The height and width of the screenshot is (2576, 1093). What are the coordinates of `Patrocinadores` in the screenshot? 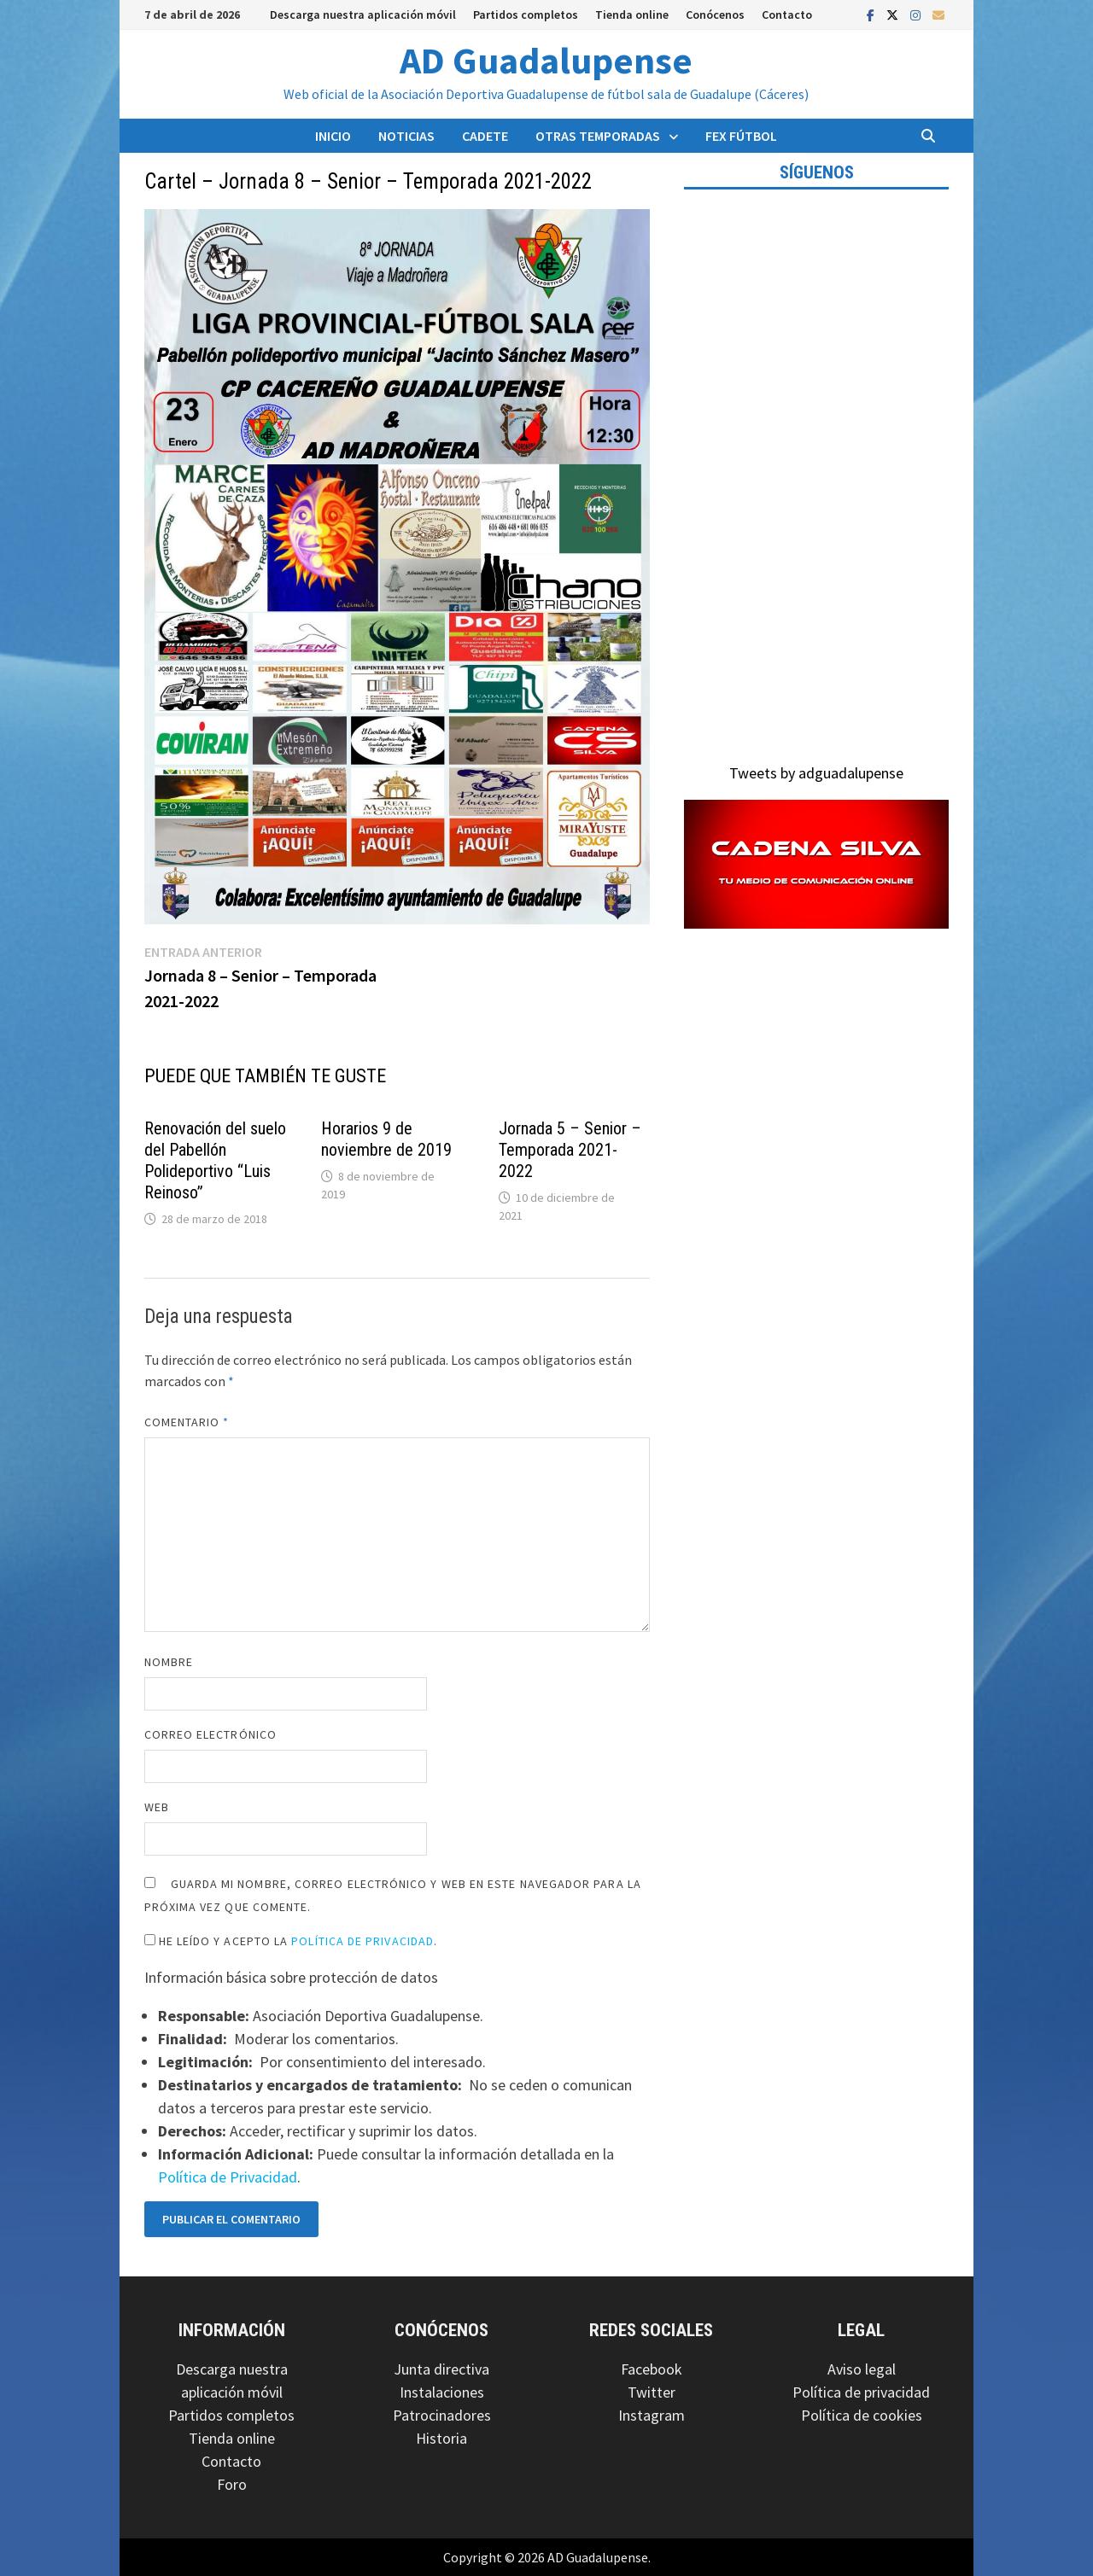 It's located at (442, 2415).